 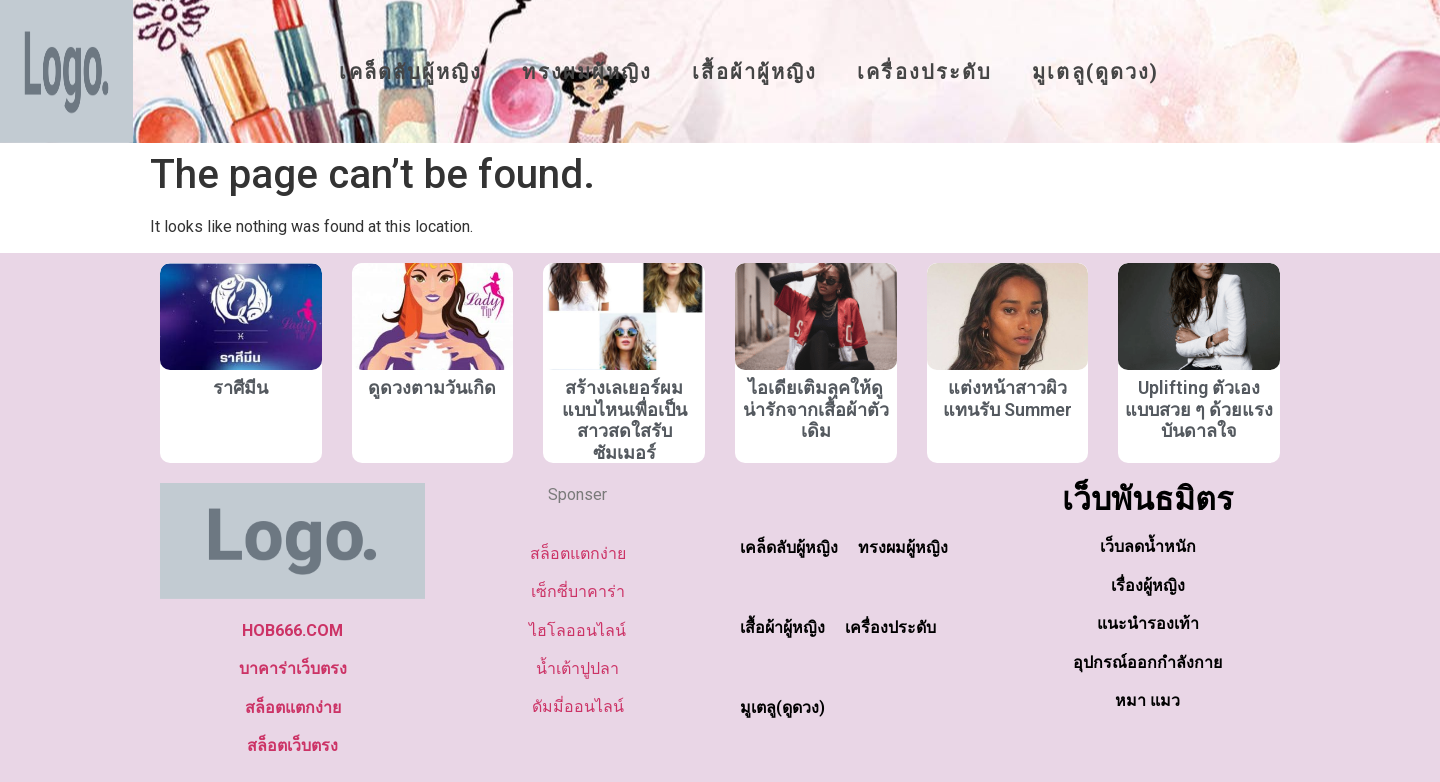 I want to click on ราศีมีน, so click(x=240, y=387).